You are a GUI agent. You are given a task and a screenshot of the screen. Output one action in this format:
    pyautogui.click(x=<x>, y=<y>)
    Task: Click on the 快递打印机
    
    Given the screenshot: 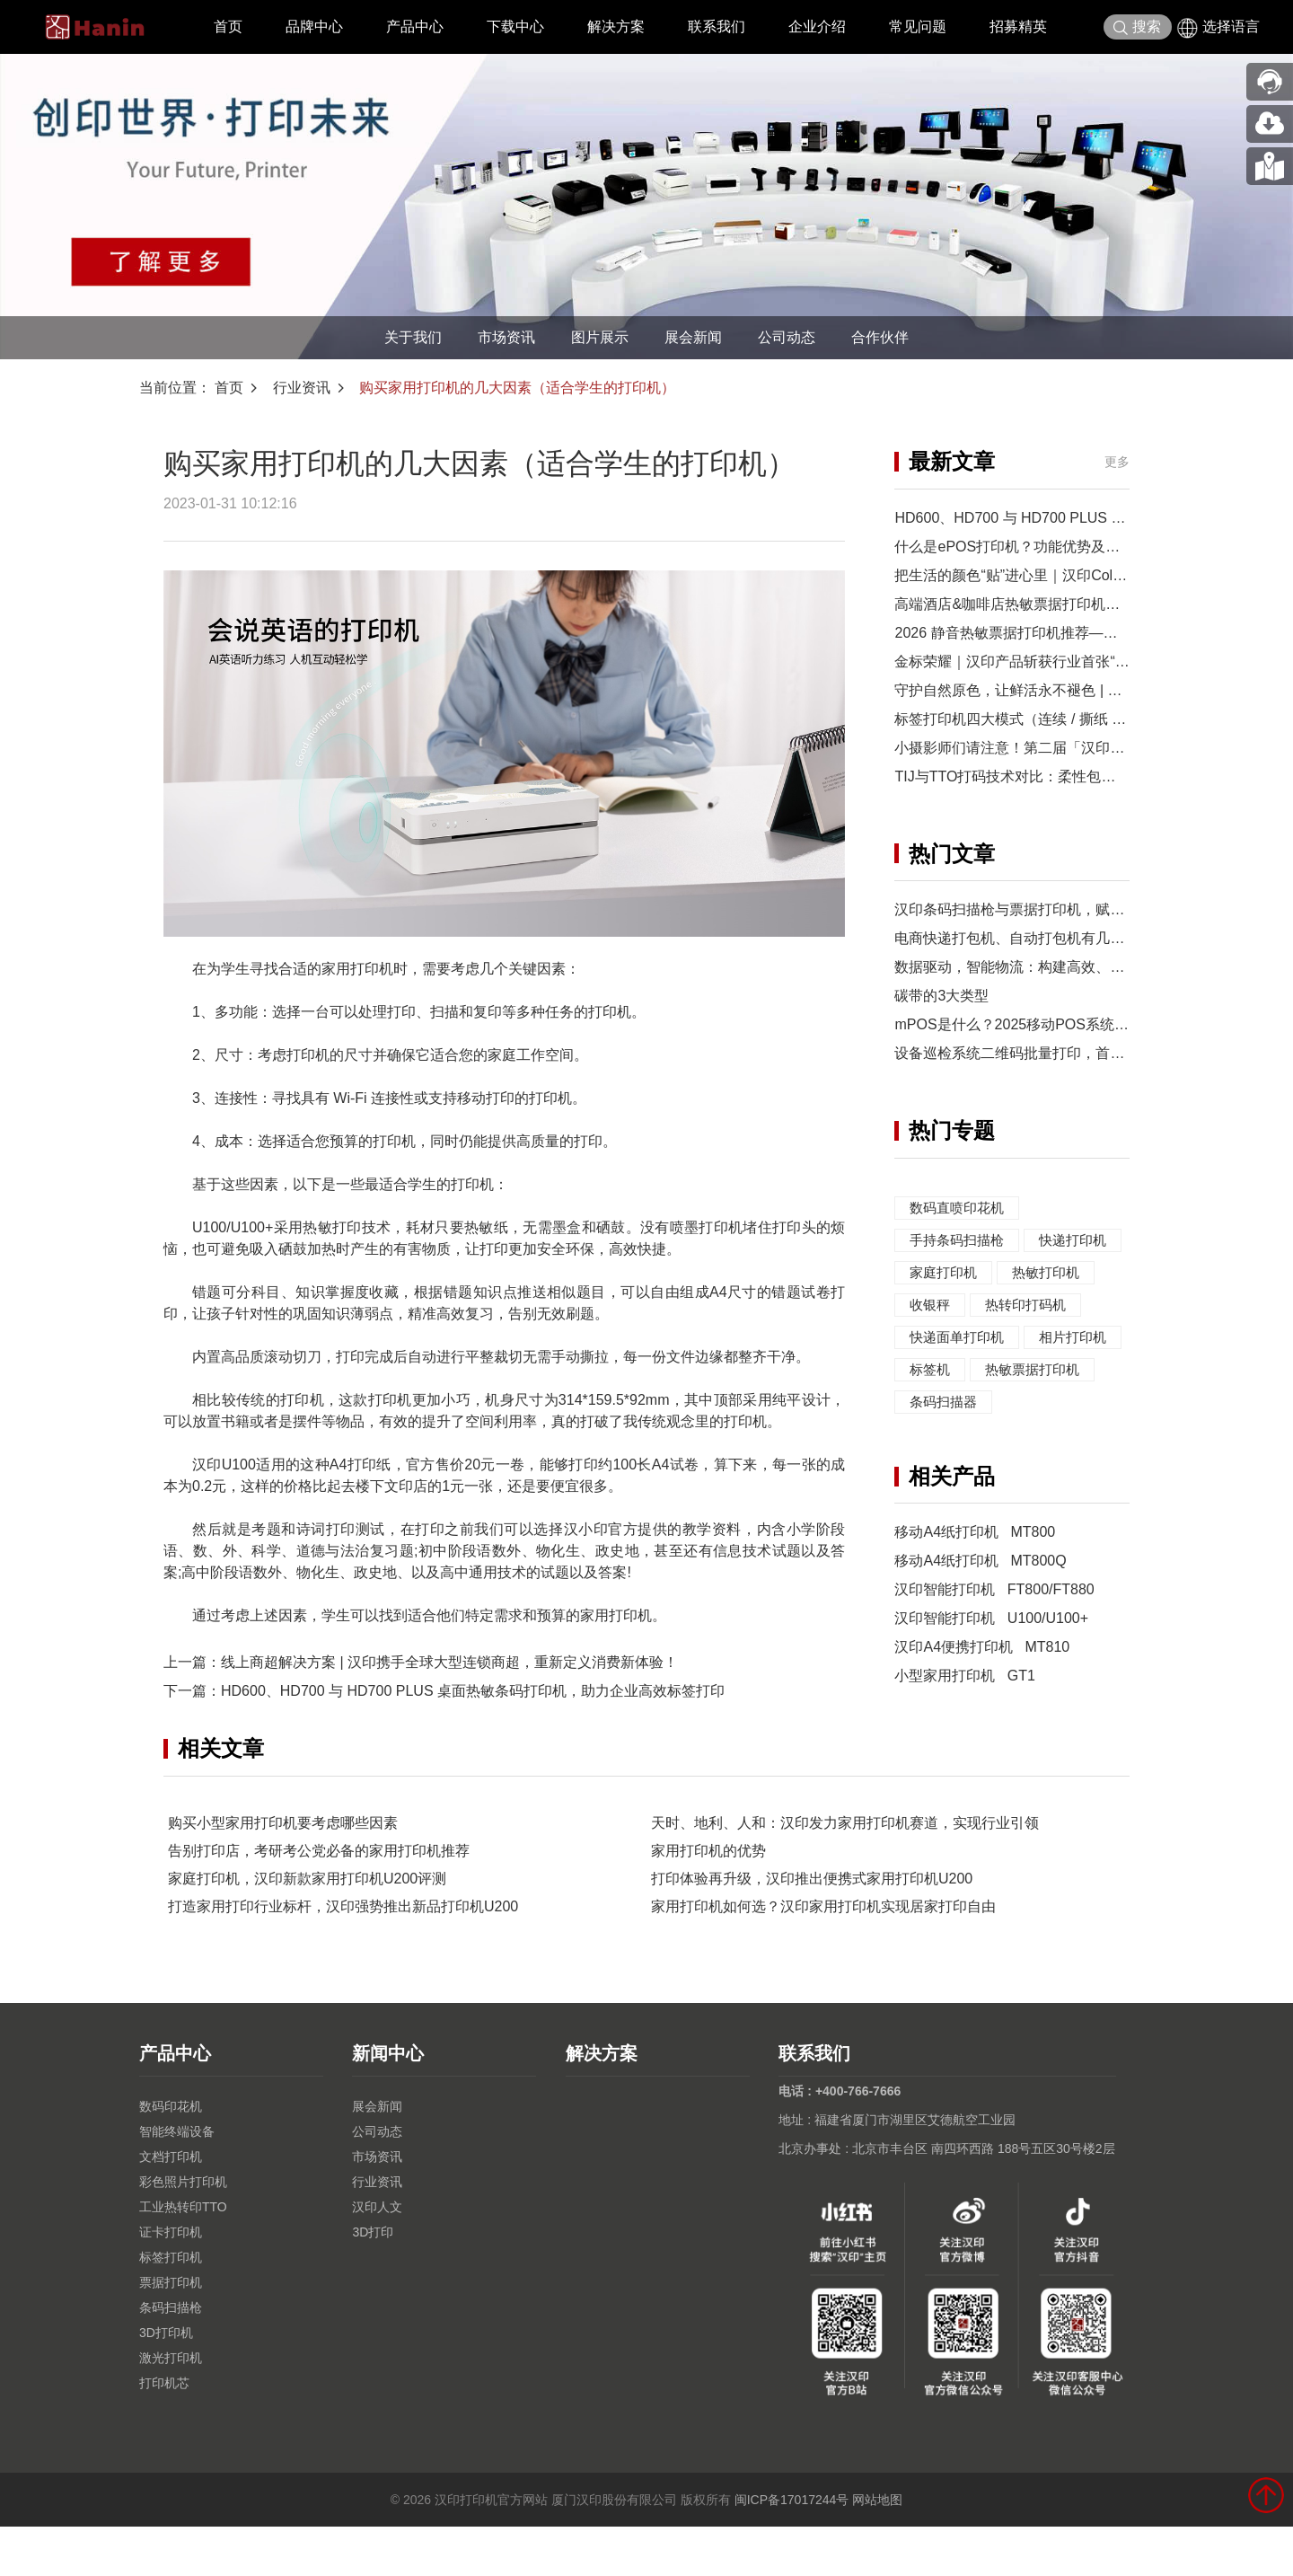 What is the action you would take?
    pyautogui.click(x=945, y=1272)
    